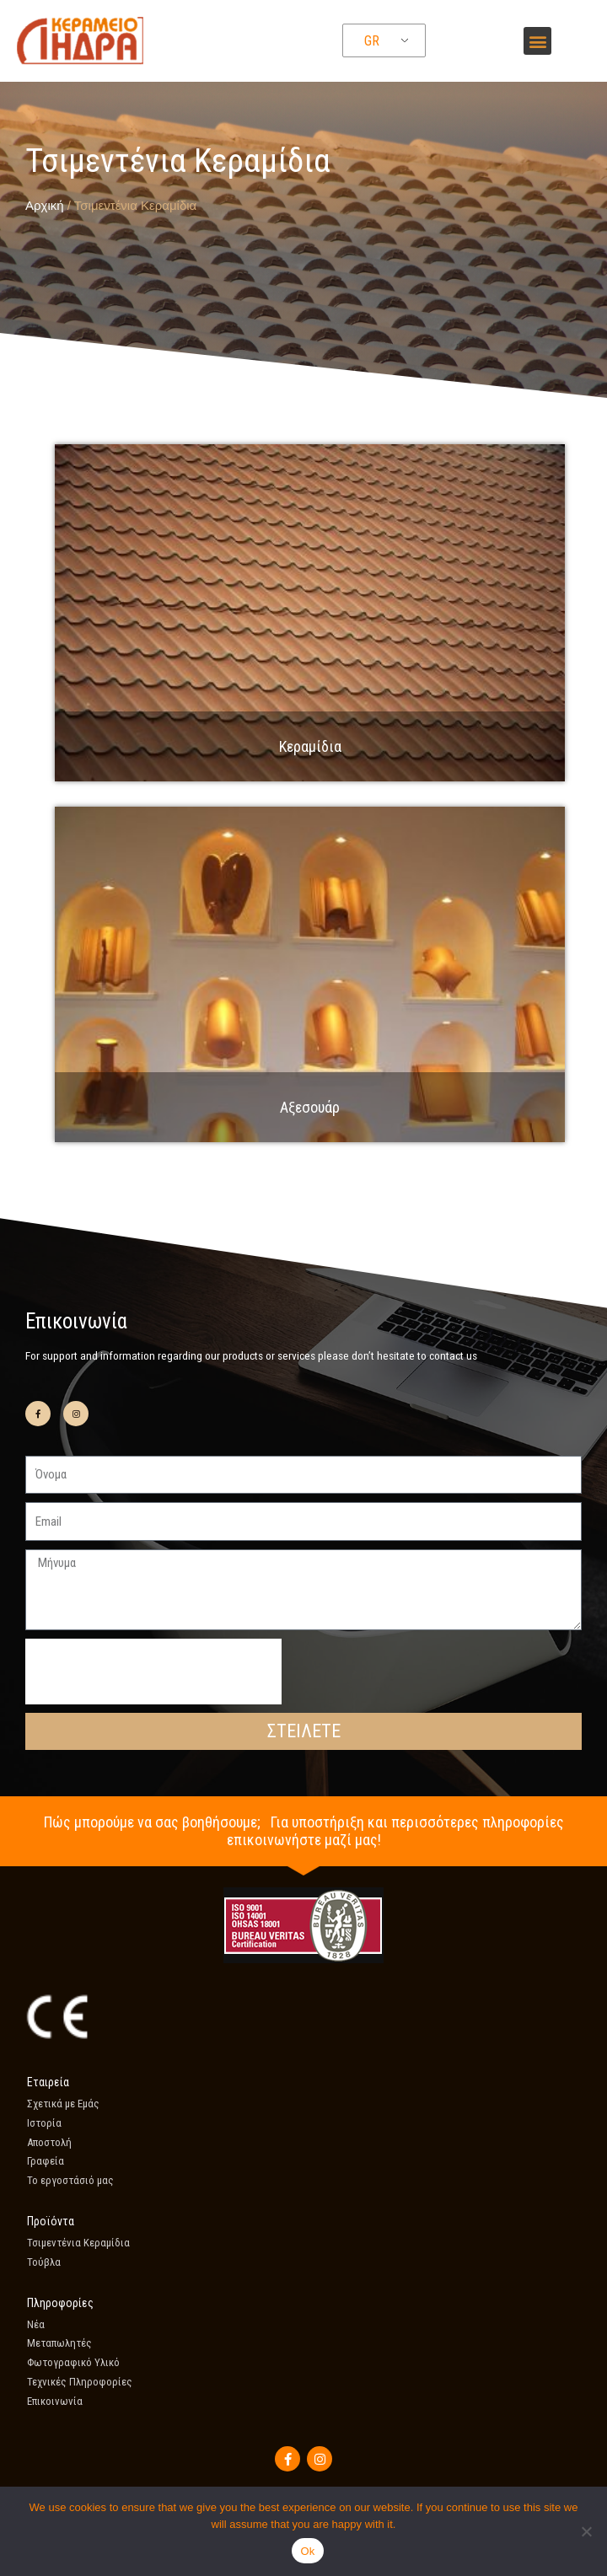 The height and width of the screenshot is (2576, 607). What do you see at coordinates (371, 41) in the screenshot?
I see `GR` at bounding box center [371, 41].